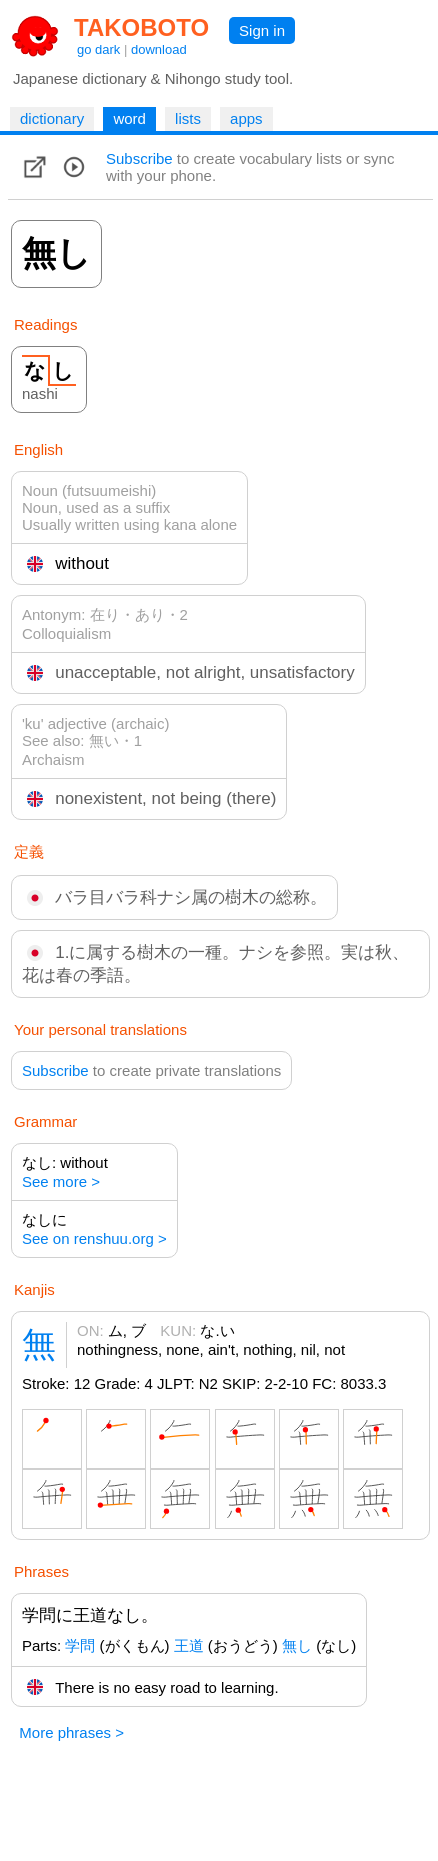 This screenshot has height=1861, width=438. What do you see at coordinates (141, 27) in the screenshot?
I see `TAKOBOTO` at bounding box center [141, 27].